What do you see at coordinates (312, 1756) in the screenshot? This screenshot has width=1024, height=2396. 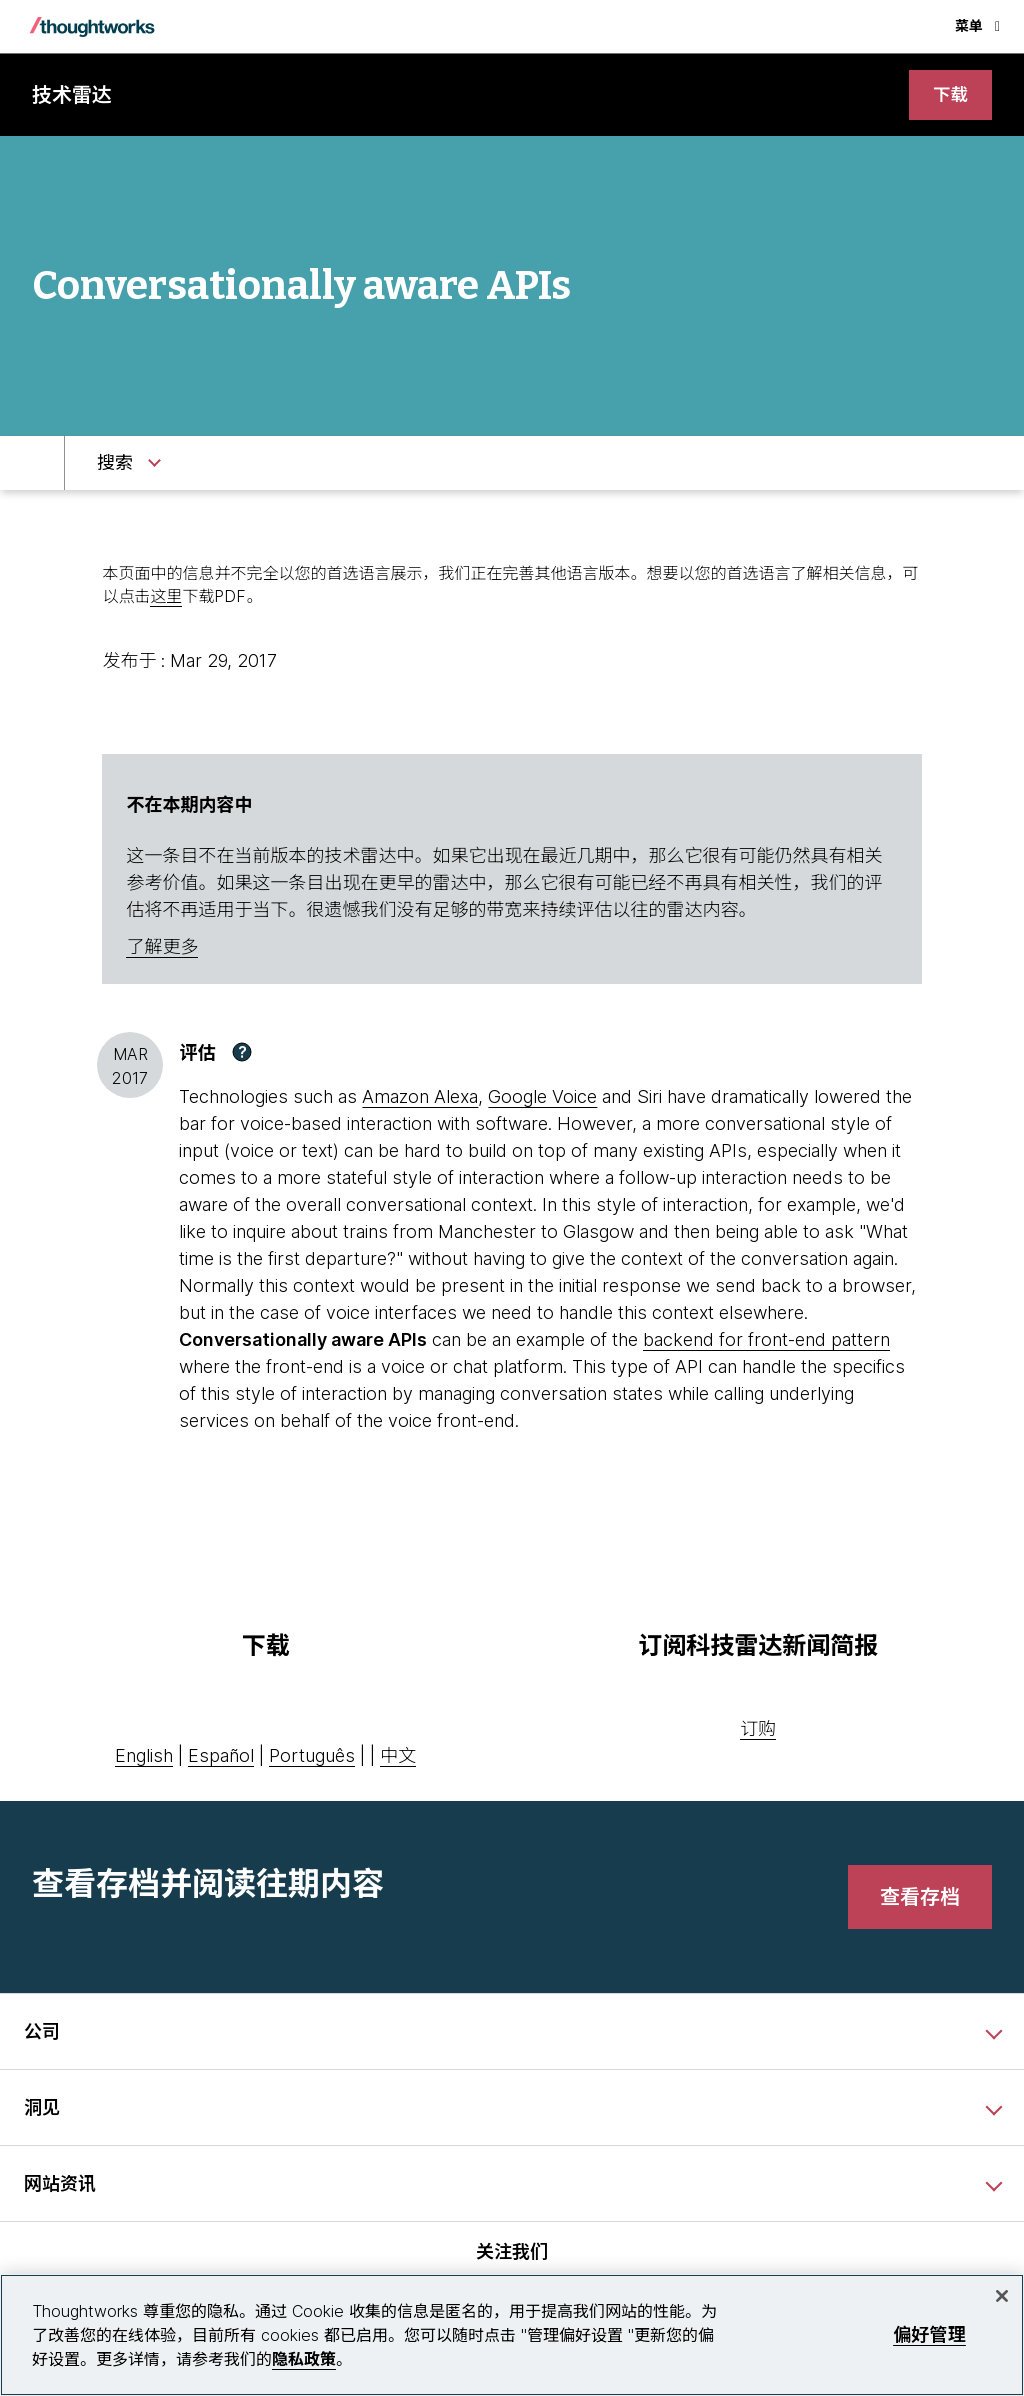 I see `Português` at bounding box center [312, 1756].